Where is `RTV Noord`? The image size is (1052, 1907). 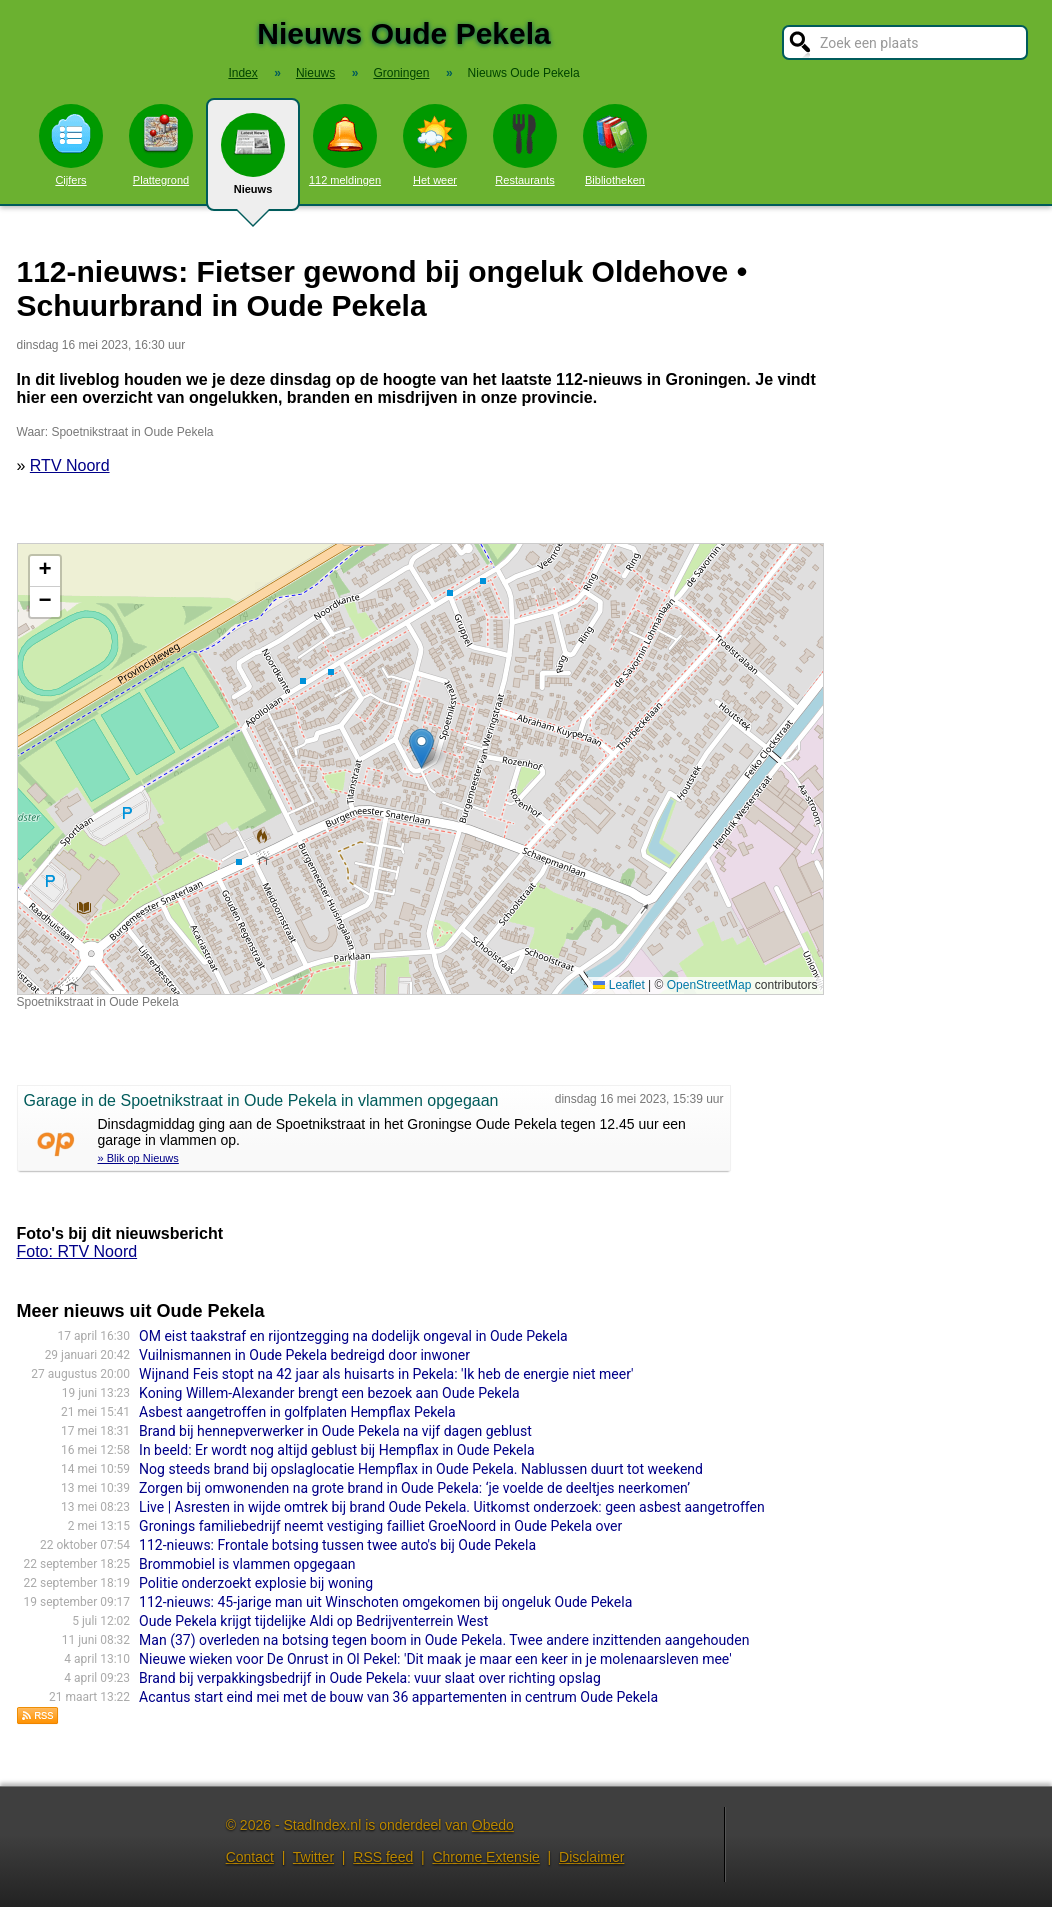
RTV Noord is located at coordinates (70, 465).